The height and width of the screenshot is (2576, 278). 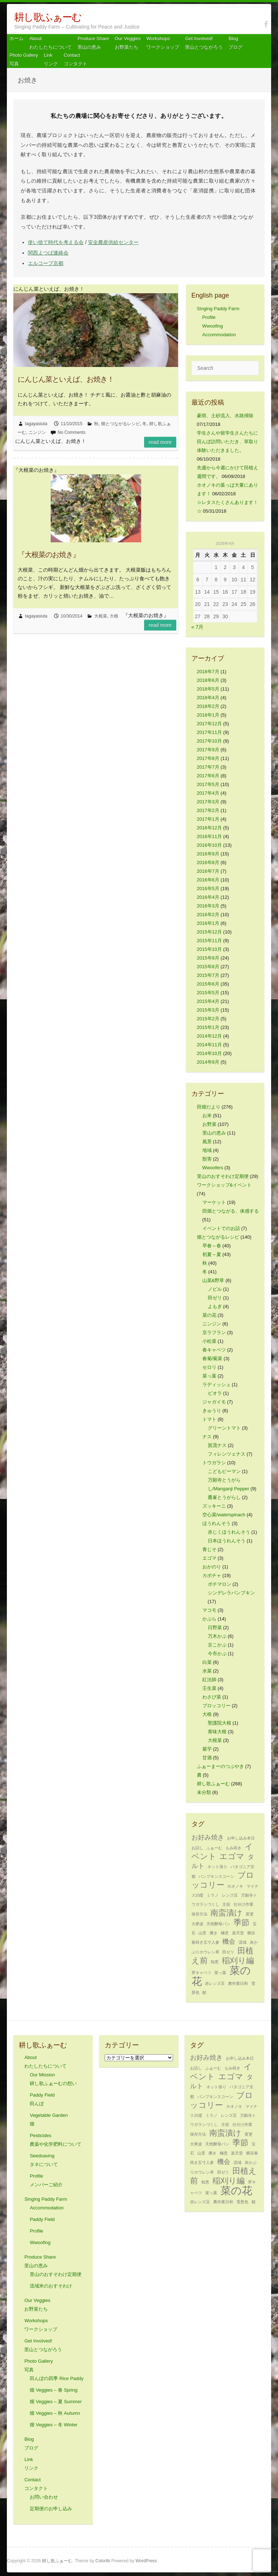 What do you see at coordinates (128, 43) in the screenshot?
I see `Our Veggiesお野菜たち` at bounding box center [128, 43].